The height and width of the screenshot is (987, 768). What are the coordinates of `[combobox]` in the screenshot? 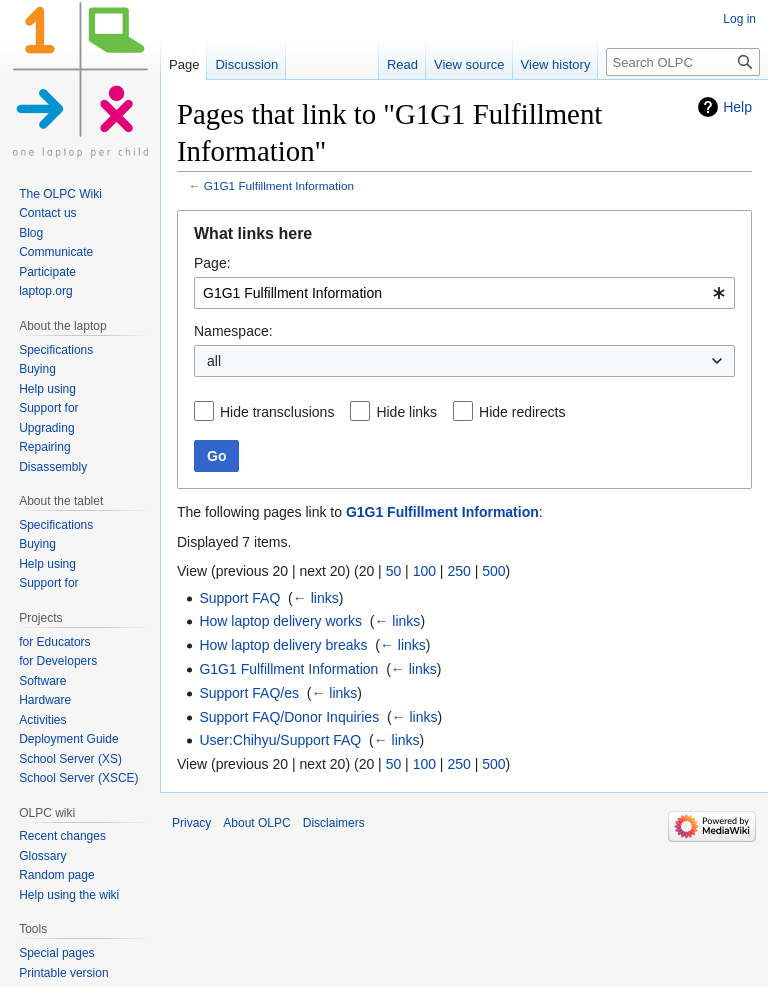 It's located at (464, 293).